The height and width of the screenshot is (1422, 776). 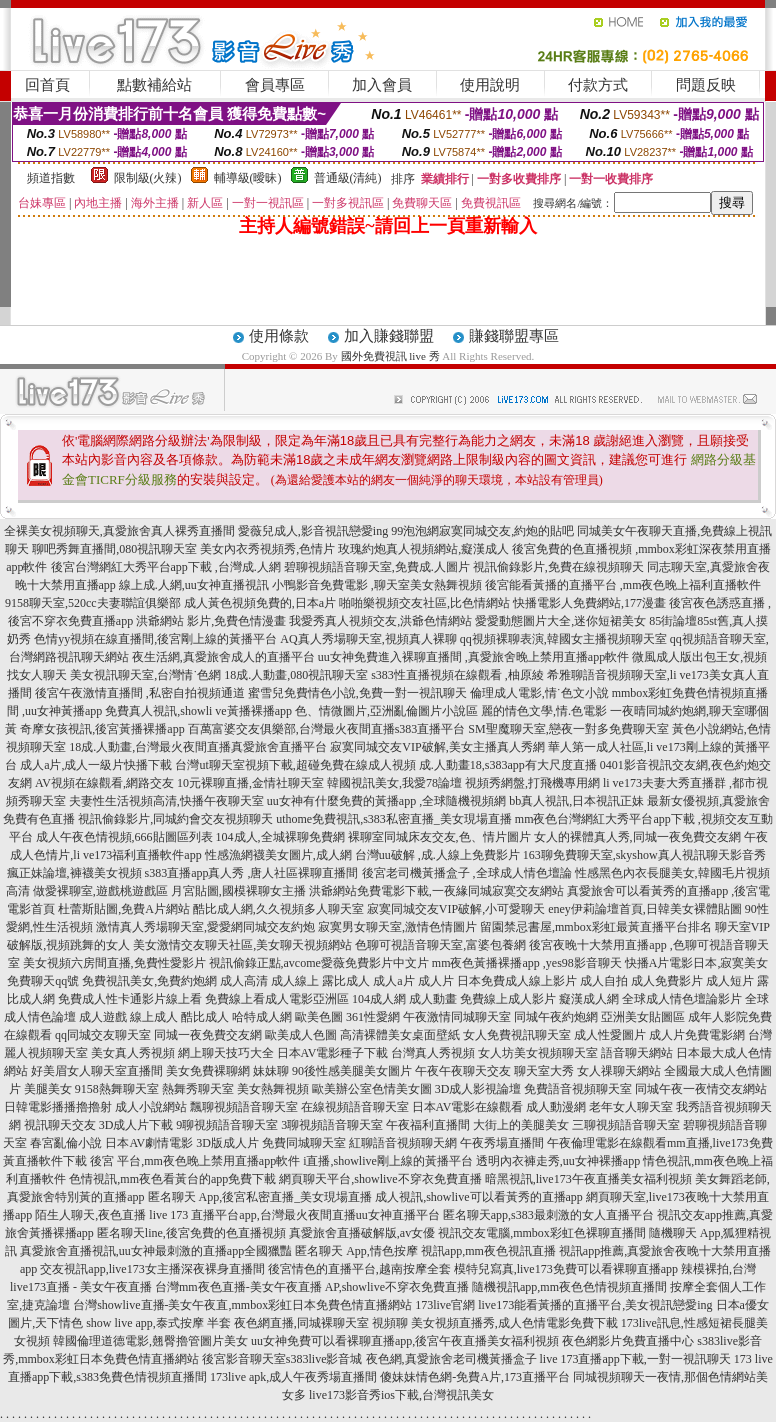 What do you see at coordinates (439, 837) in the screenshot?
I see `裸聊室同城床友交友,色、情片圖片` at bounding box center [439, 837].